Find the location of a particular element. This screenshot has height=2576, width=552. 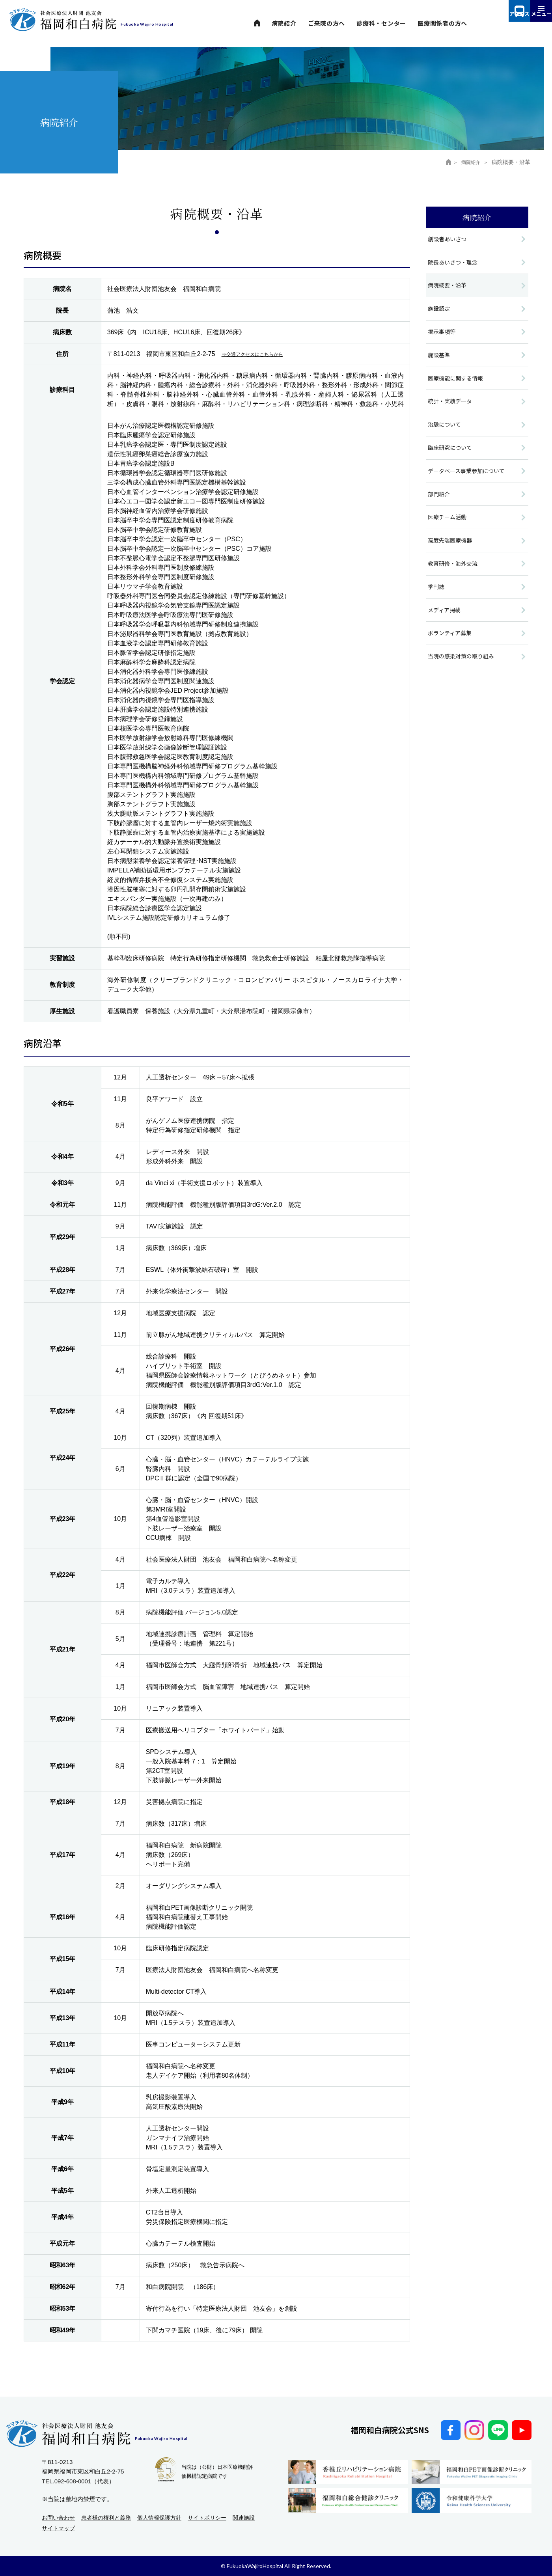

お問い合わせ is located at coordinates (58, 2517).